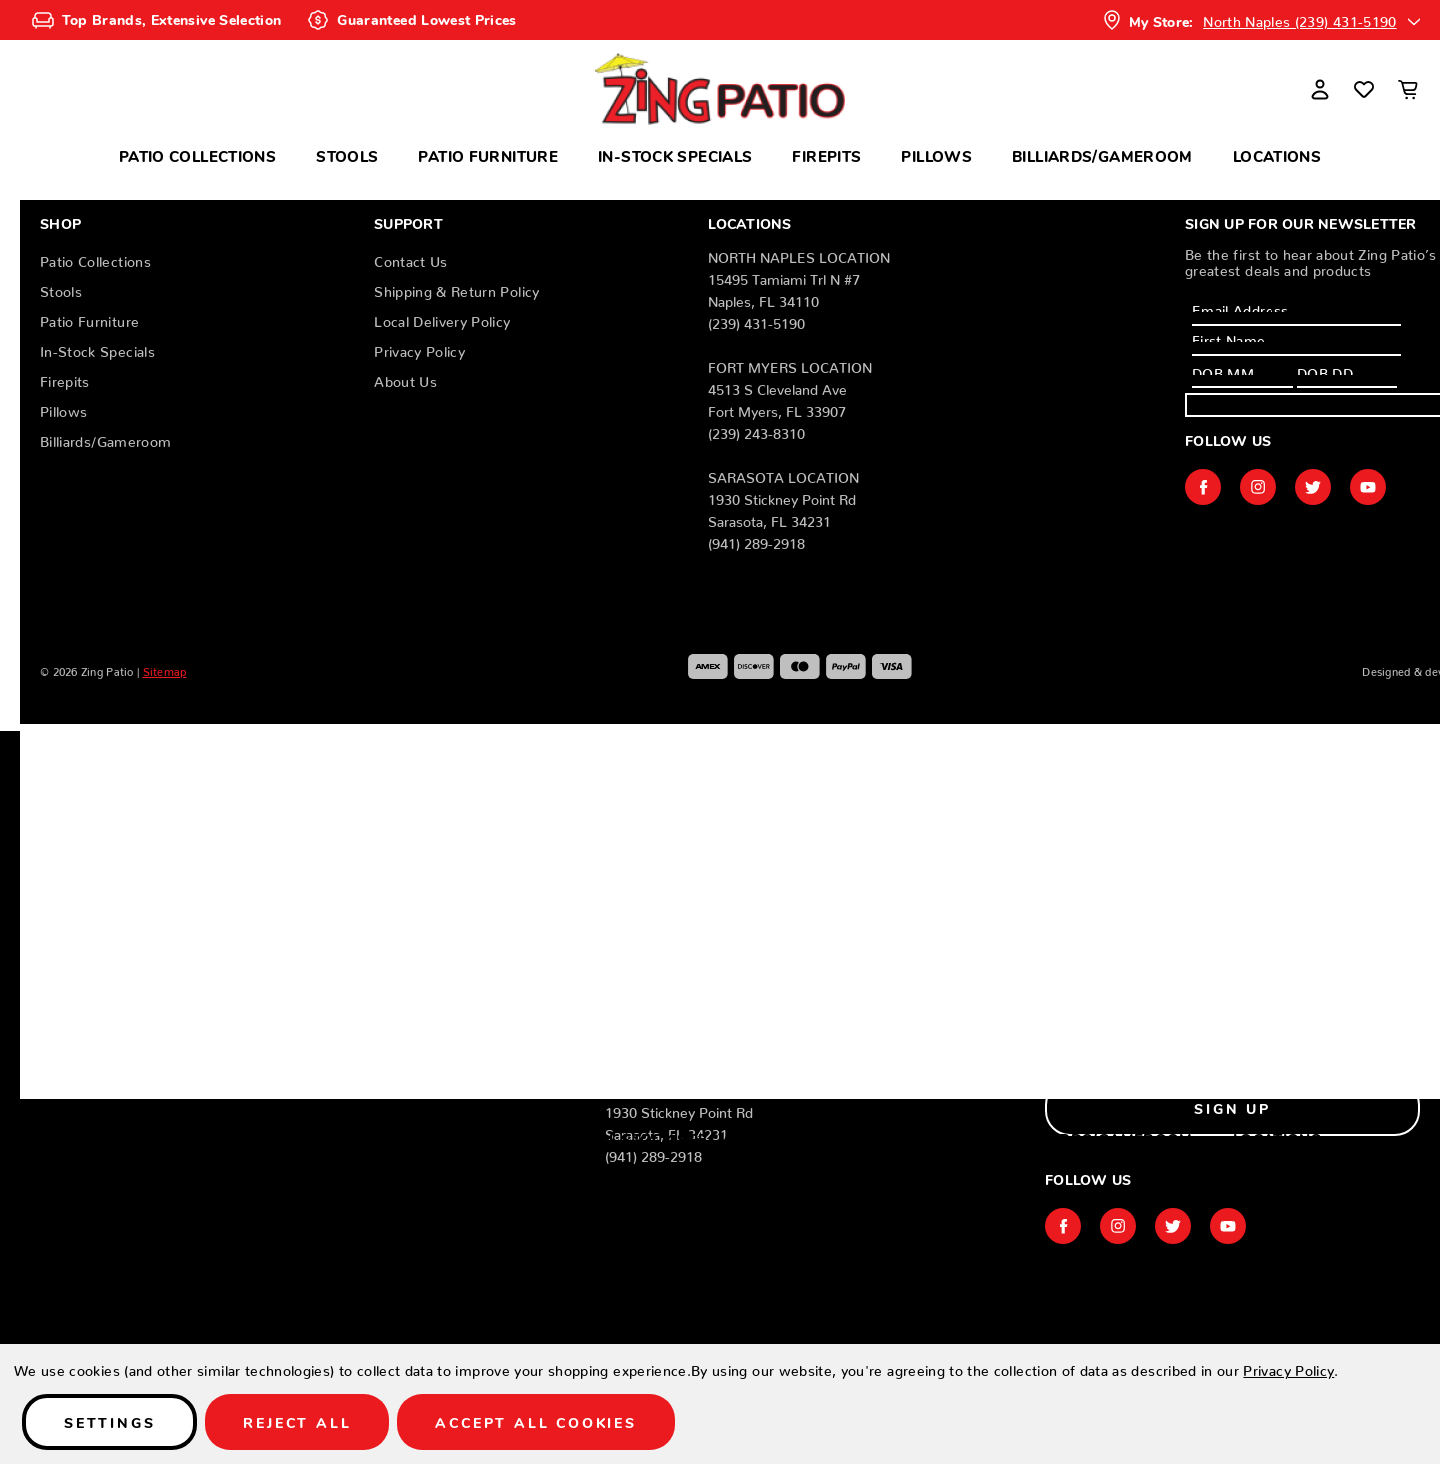  Describe the element at coordinates (1368, 487) in the screenshot. I see `youtube` at that location.